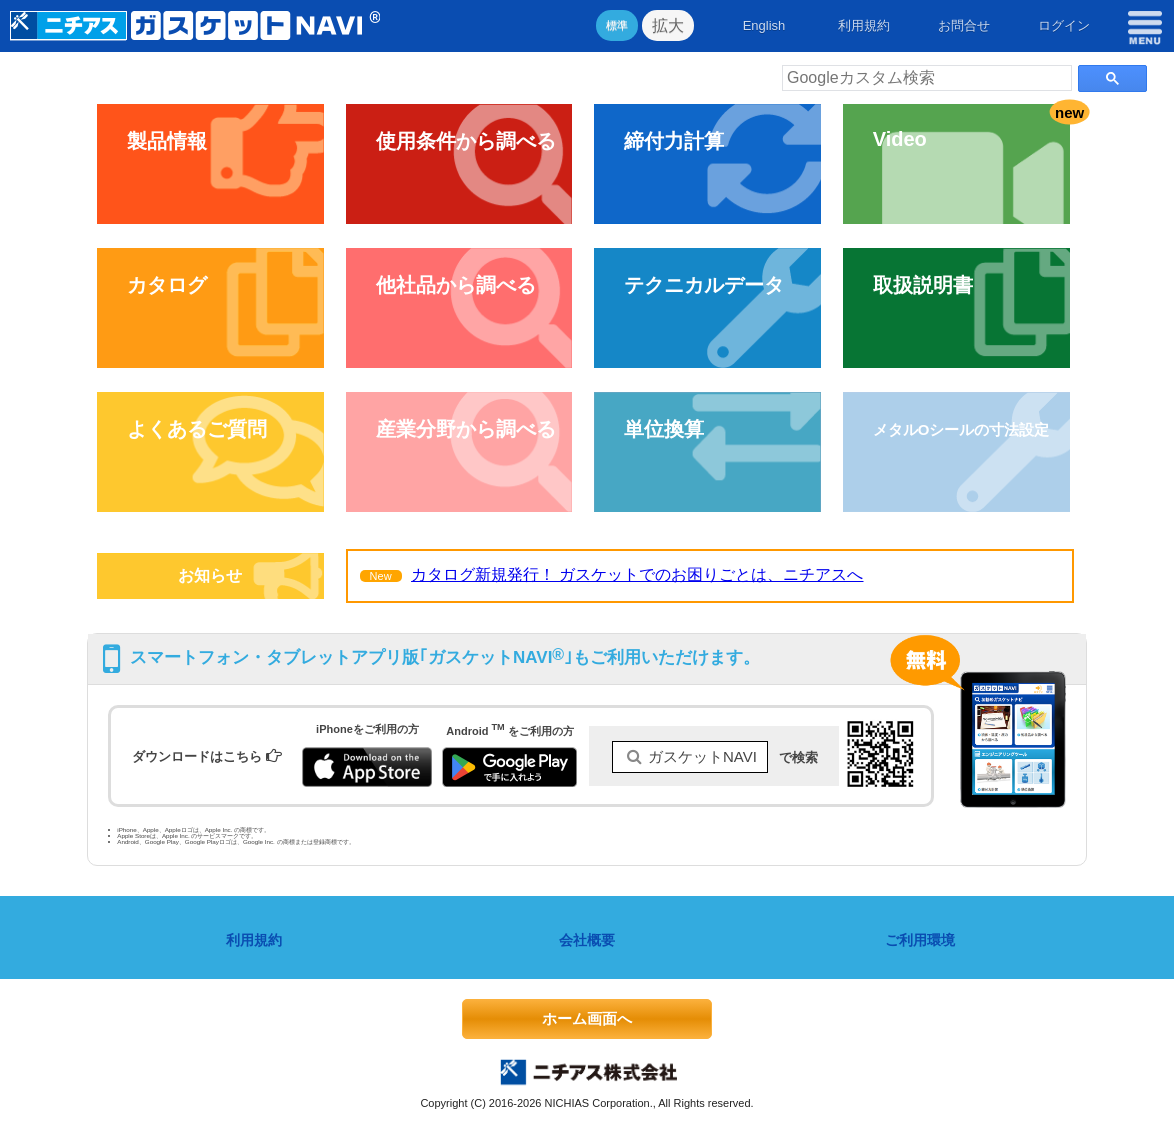 The width and height of the screenshot is (1174, 1129). I want to click on 製品情報, so click(167, 141).